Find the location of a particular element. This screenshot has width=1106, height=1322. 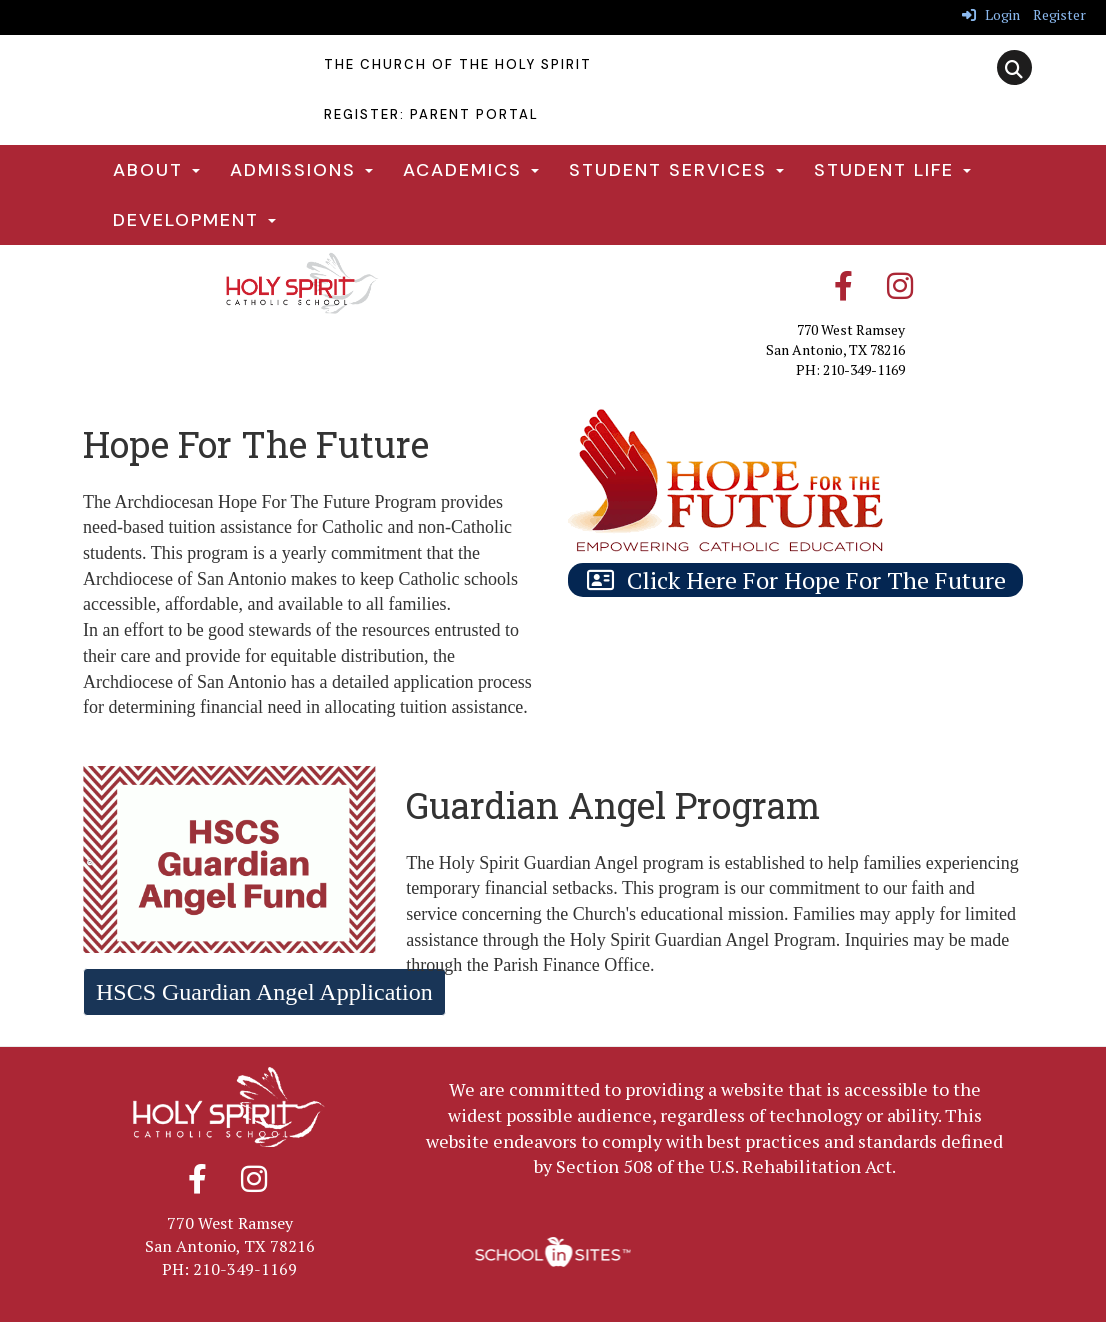

Development is located at coordinates (194, 220).